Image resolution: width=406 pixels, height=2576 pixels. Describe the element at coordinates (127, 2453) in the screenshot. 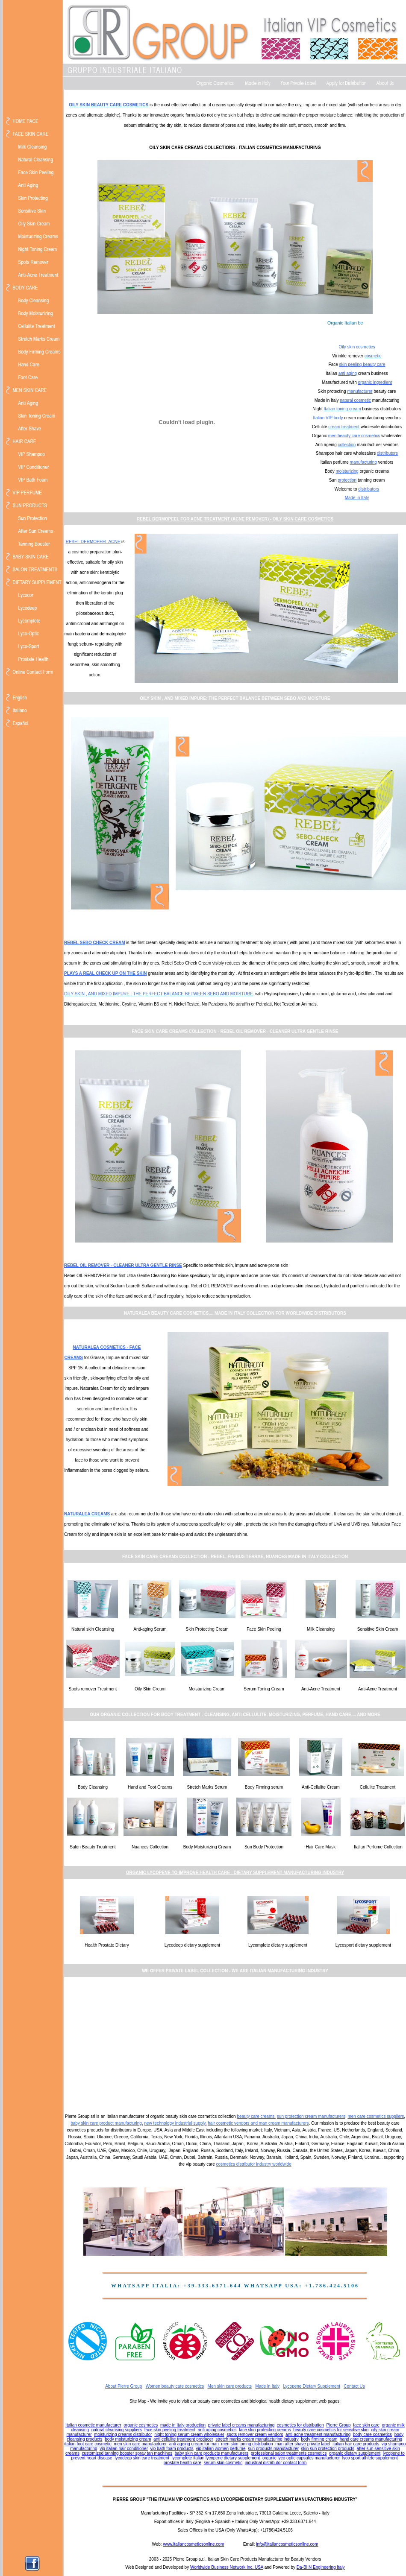

I see `customized tanning booster spray tan machines` at that location.